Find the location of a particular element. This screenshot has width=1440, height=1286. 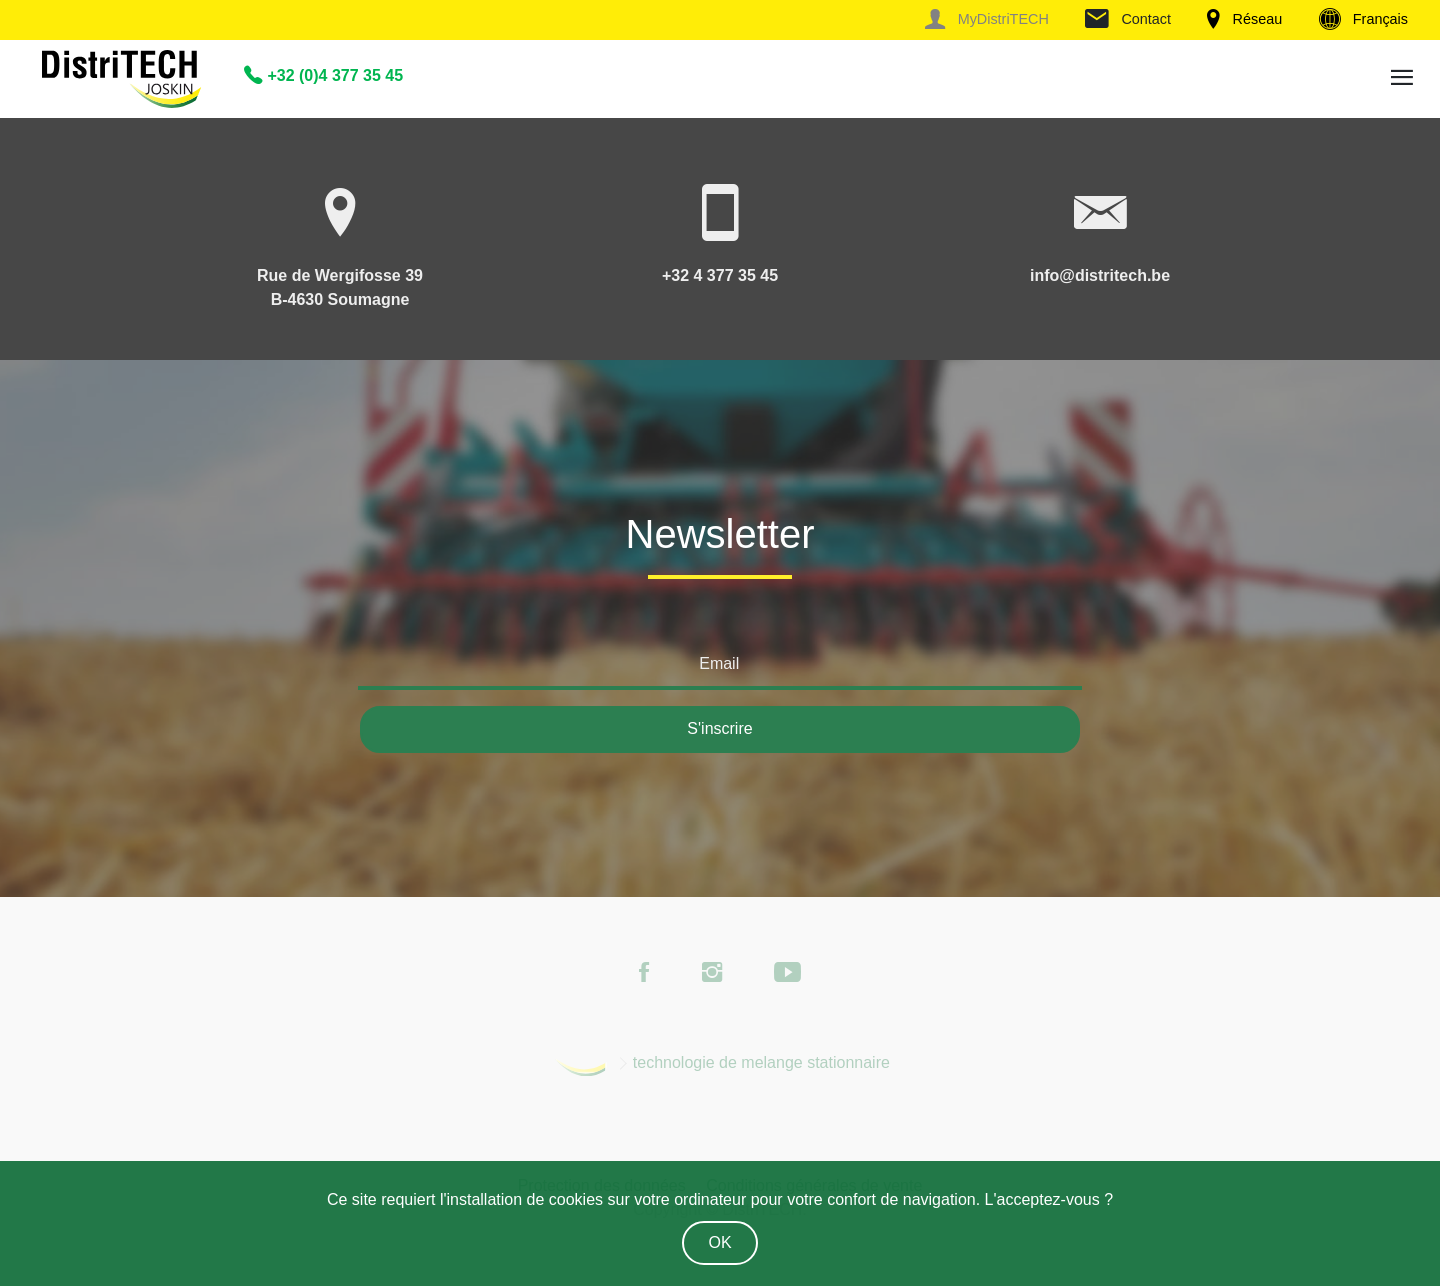

MyDistriTECH is located at coordinates (986, 19).